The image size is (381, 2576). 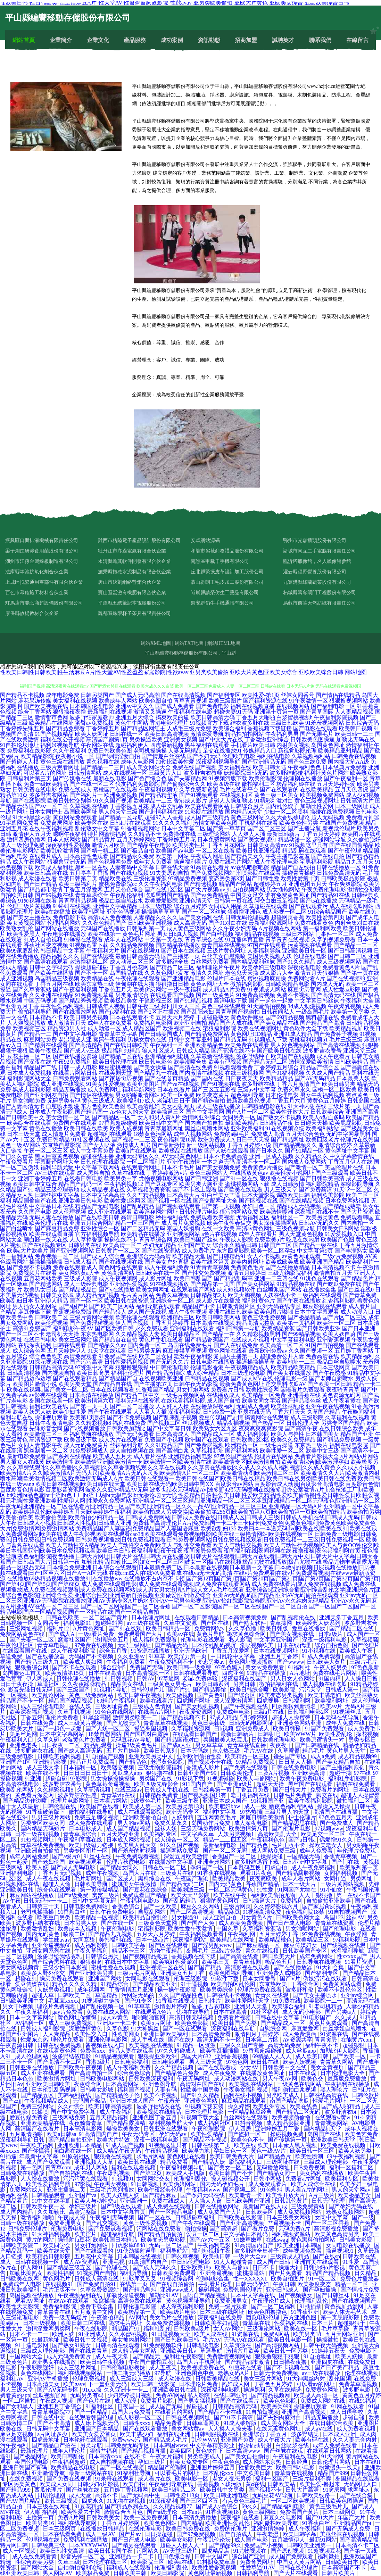 I want to click on 性一XXXXX1, so click(x=250, y=2279).